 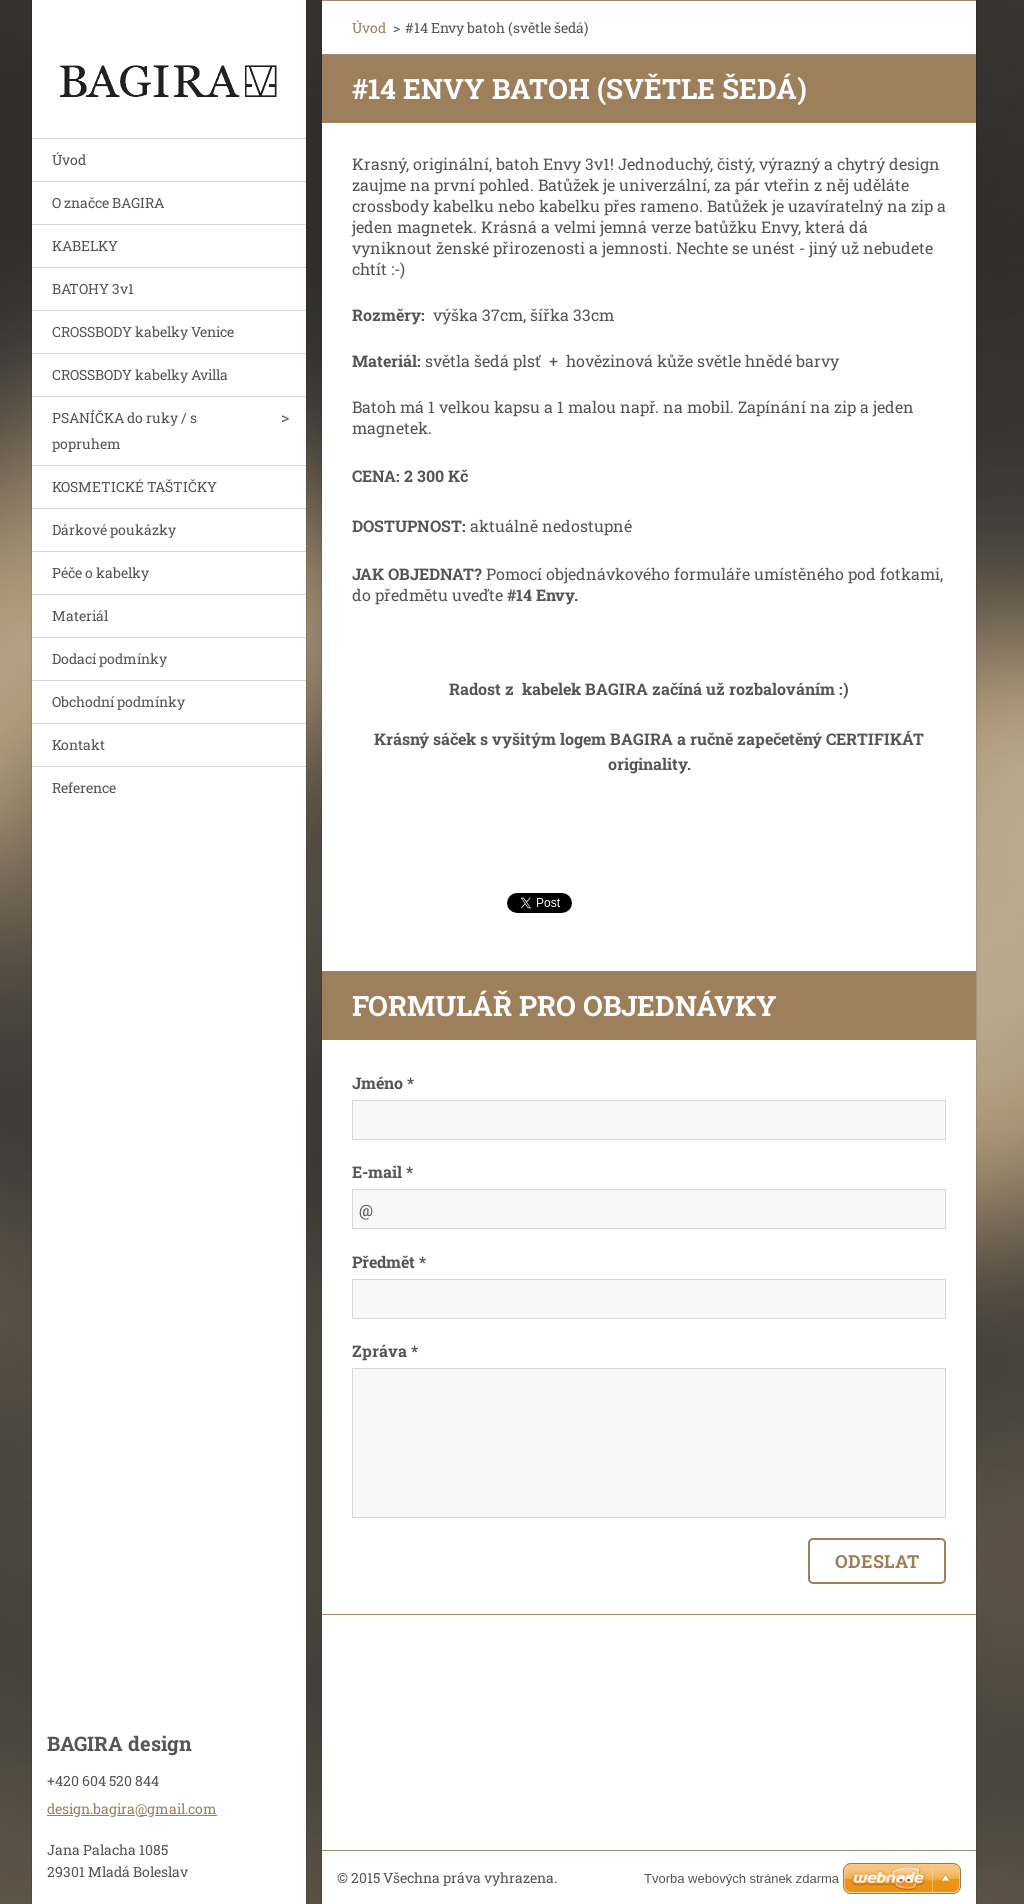 What do you see at coordinates (69, 159) in the screenshot?
I see `Úvod` at bounding box center [69, 159].